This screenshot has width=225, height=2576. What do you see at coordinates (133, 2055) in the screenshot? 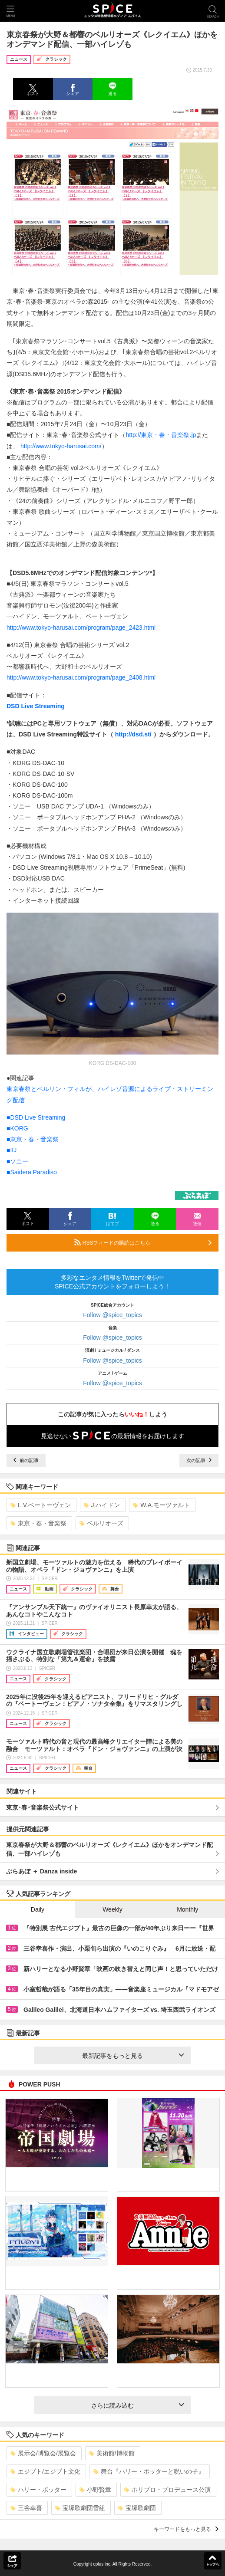
I see `最新記事をもっと見る` at bounding box center [133, 2055].